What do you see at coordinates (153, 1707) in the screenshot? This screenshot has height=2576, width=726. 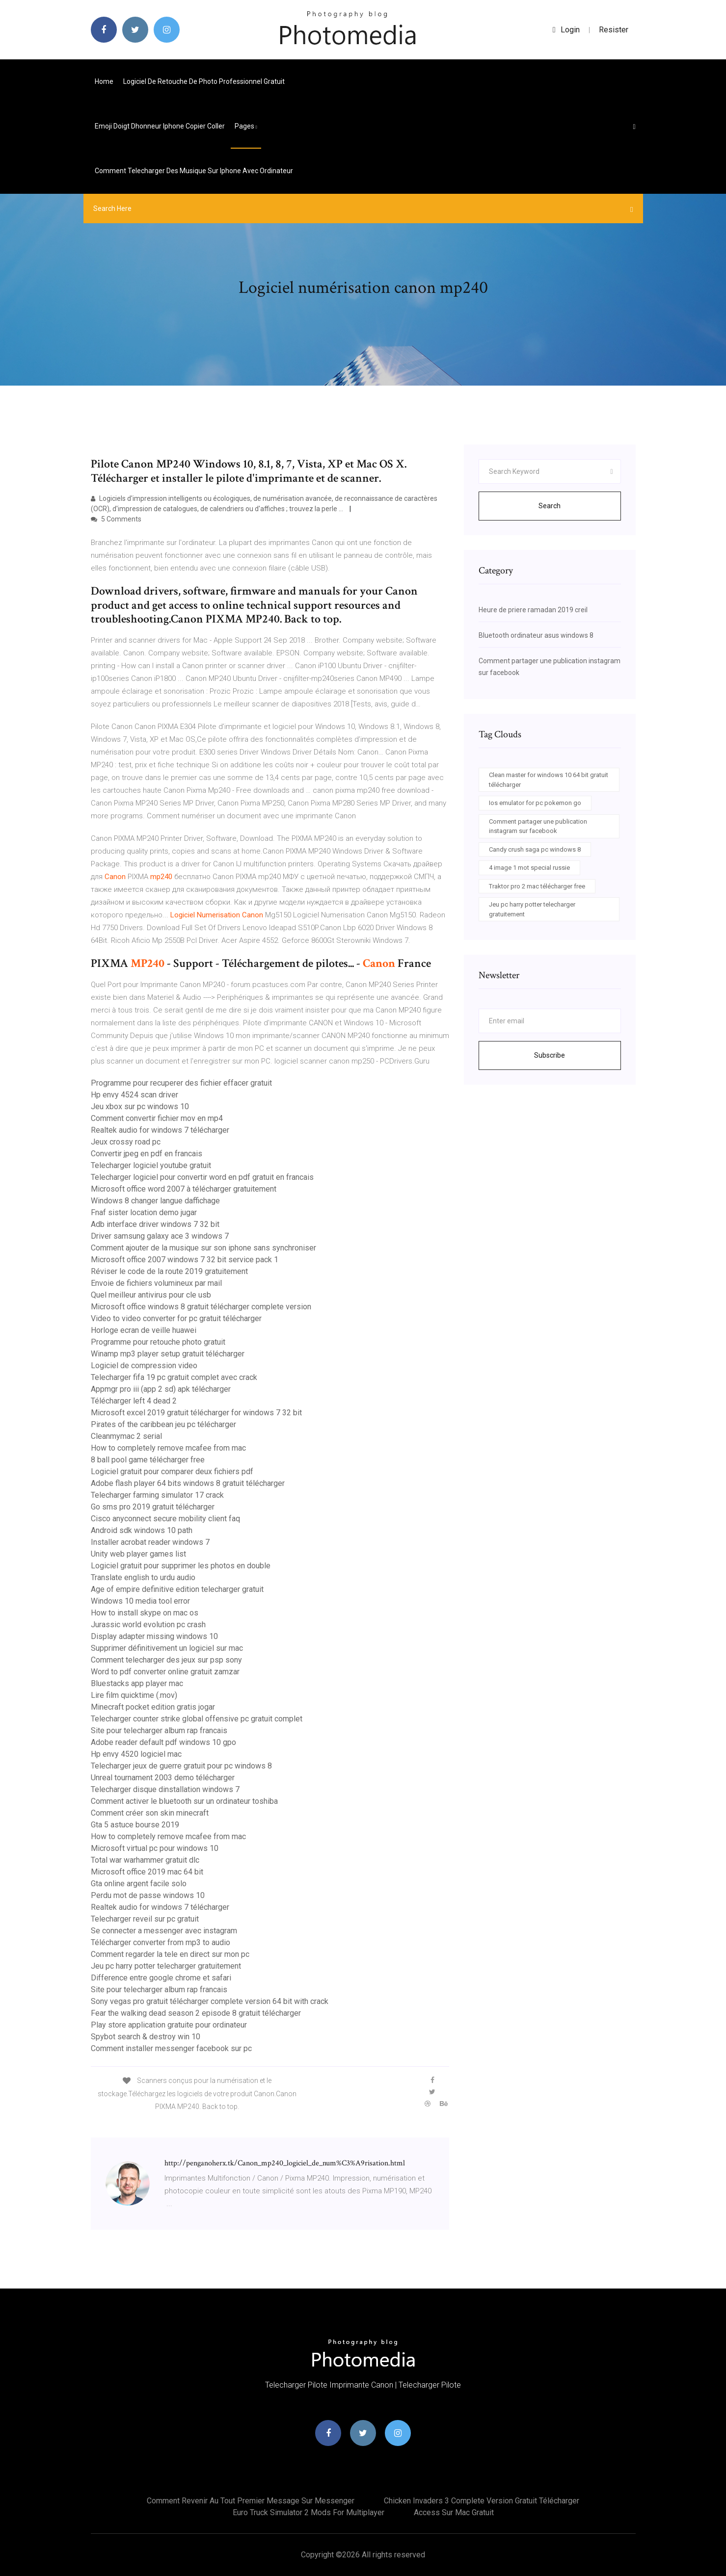 I see `Minecraft pocket edition gratis jogar` at bounding box center [153, 1707].